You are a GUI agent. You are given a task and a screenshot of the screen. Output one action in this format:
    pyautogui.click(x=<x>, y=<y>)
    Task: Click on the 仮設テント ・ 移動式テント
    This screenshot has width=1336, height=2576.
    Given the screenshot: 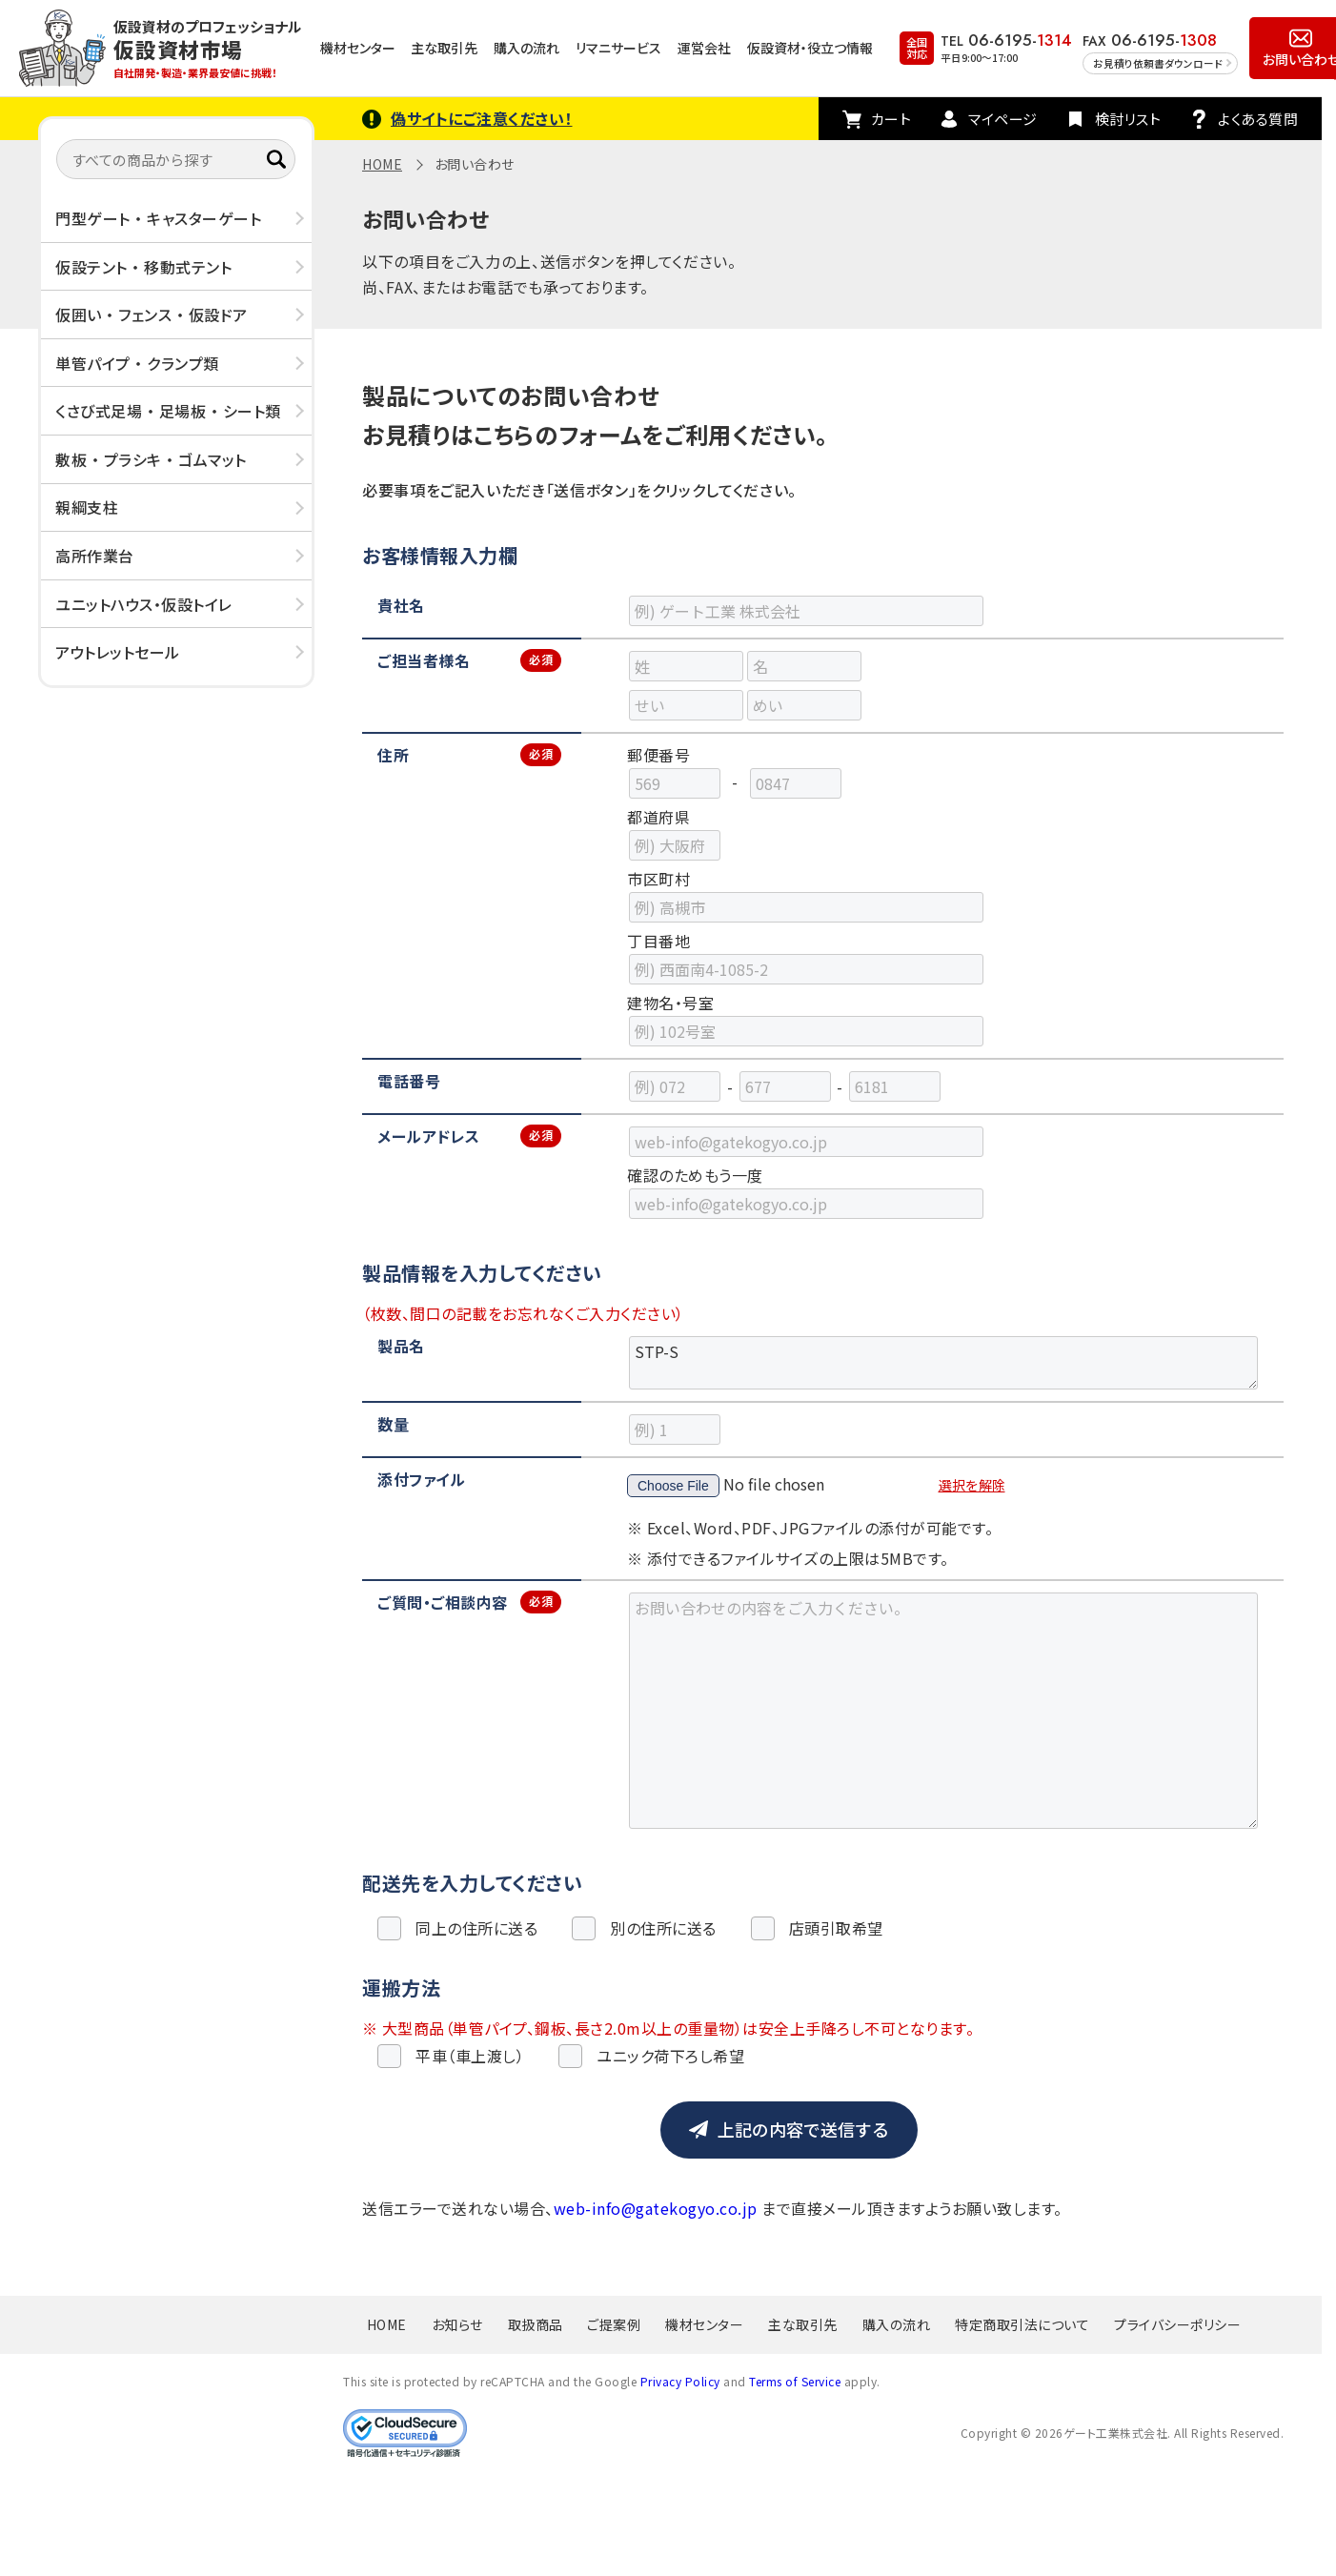 What is the action you would take?
    pyautogui.click(x=143, y=266)
    